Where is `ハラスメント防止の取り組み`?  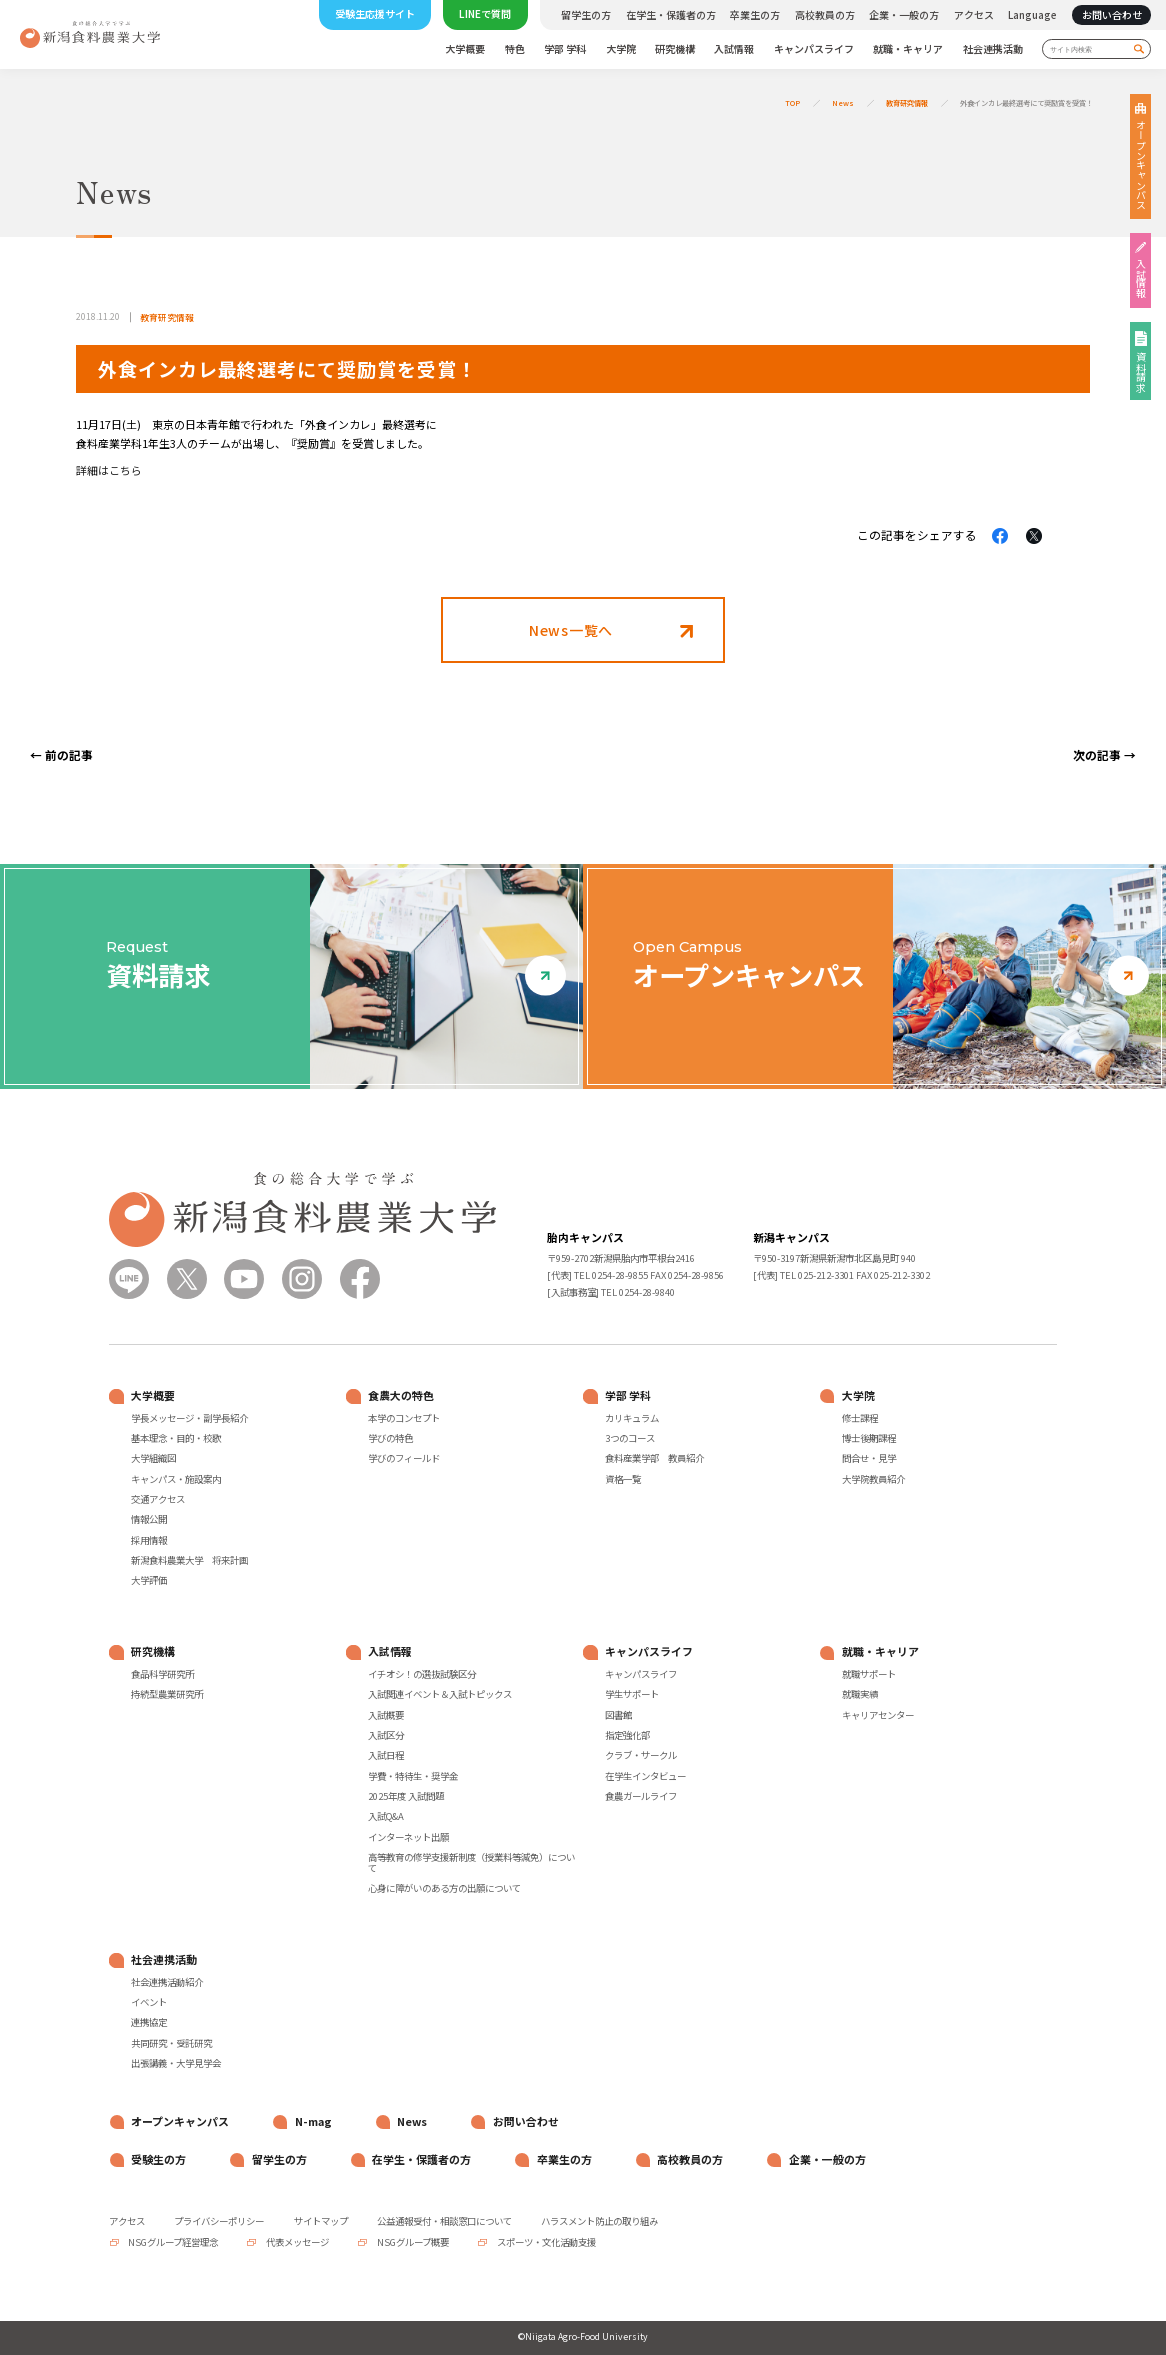 ハラスメント防止の取り組み is located at coordinates (599, 2221).